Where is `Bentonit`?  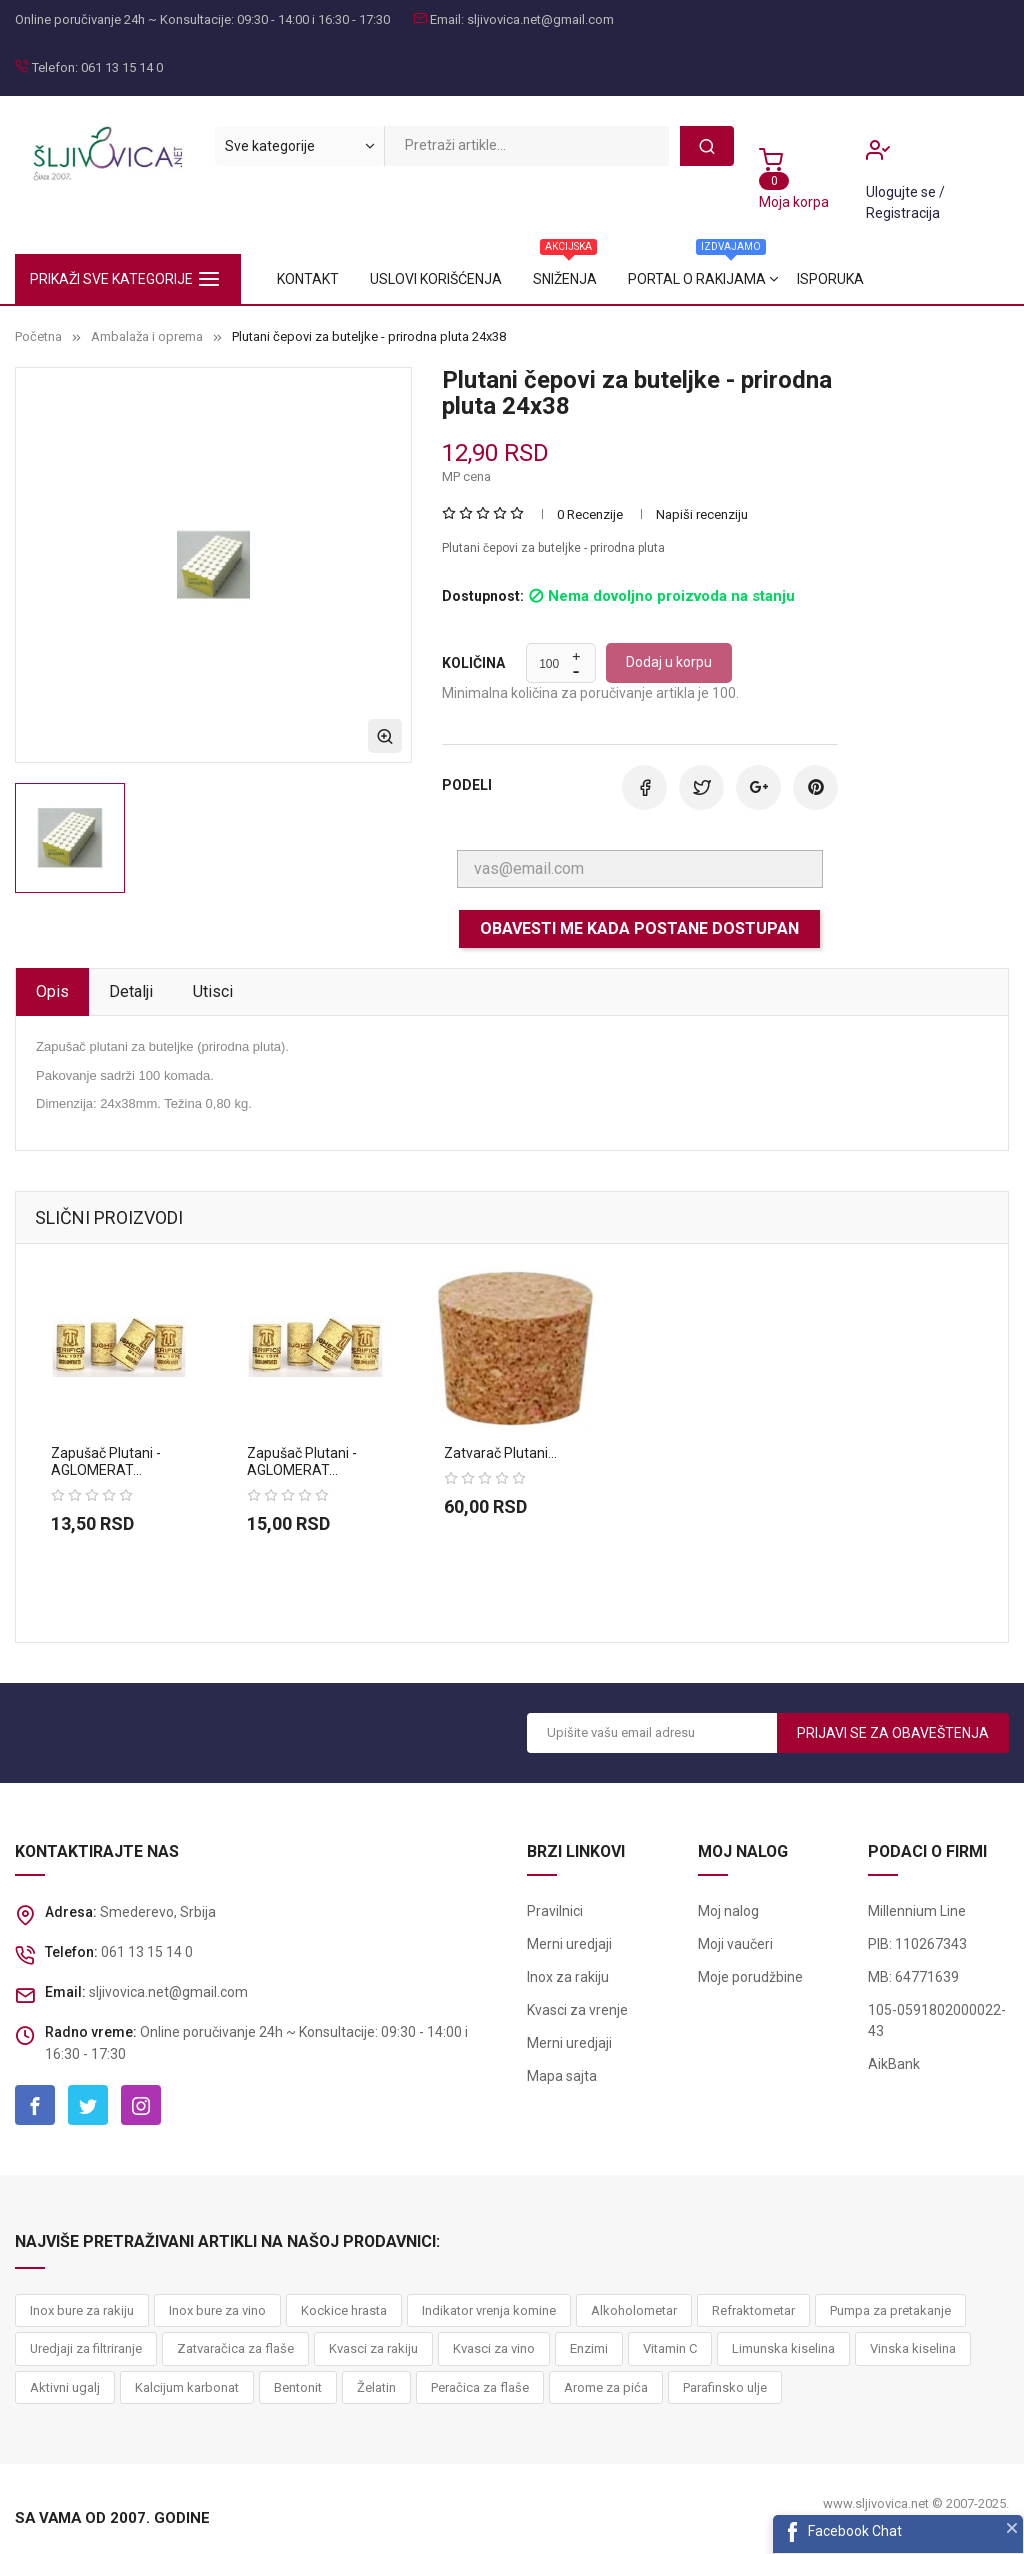 Bentonit is located at coordinates (298, 2387).